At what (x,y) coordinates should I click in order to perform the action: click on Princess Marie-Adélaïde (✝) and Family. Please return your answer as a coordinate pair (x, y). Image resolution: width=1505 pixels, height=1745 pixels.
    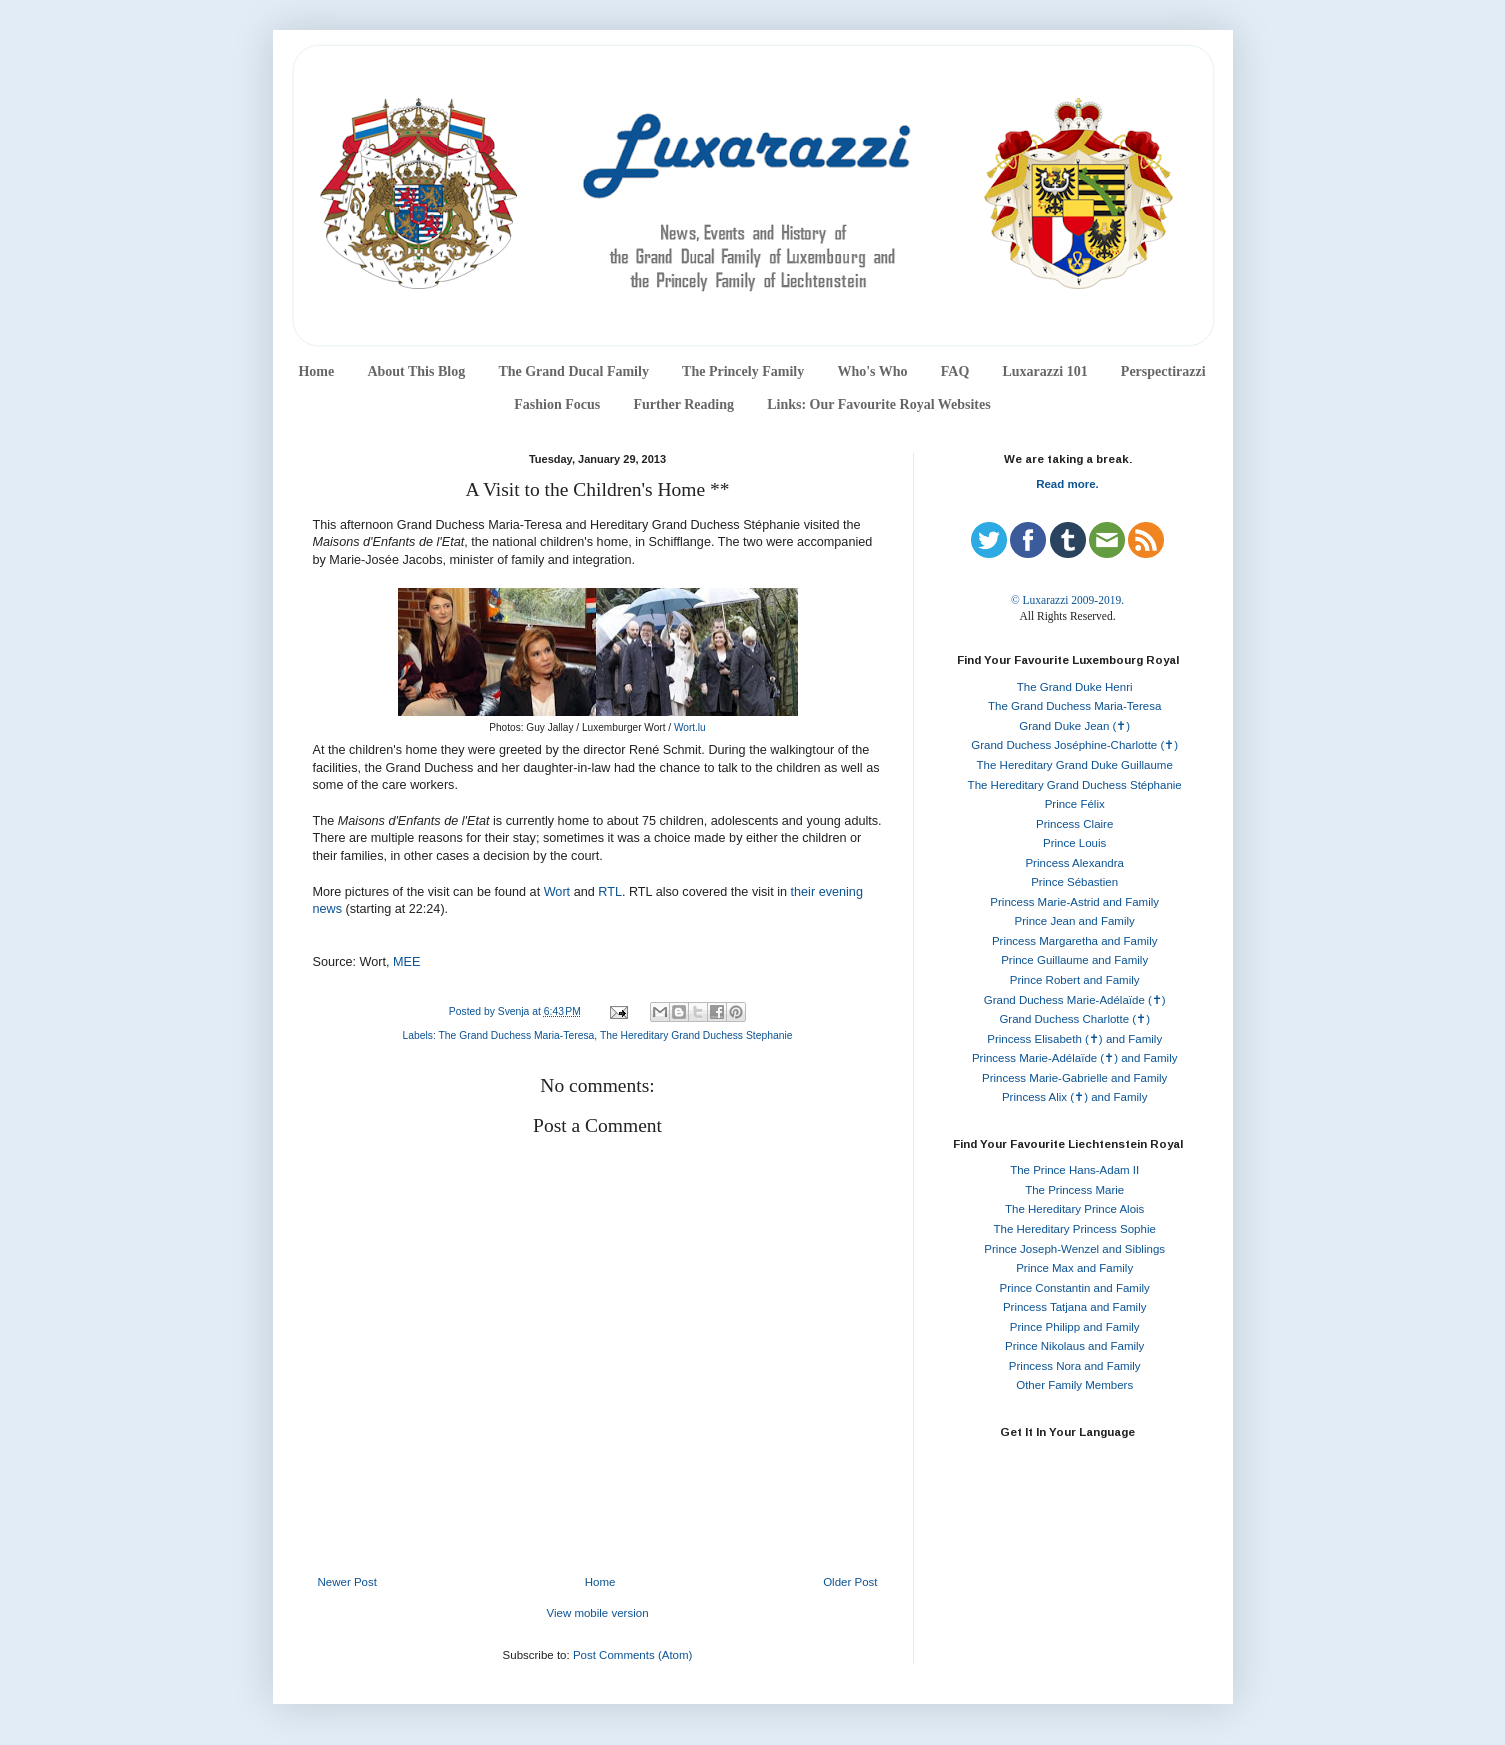
    Looking at the image, I should click on (1075, 1058).